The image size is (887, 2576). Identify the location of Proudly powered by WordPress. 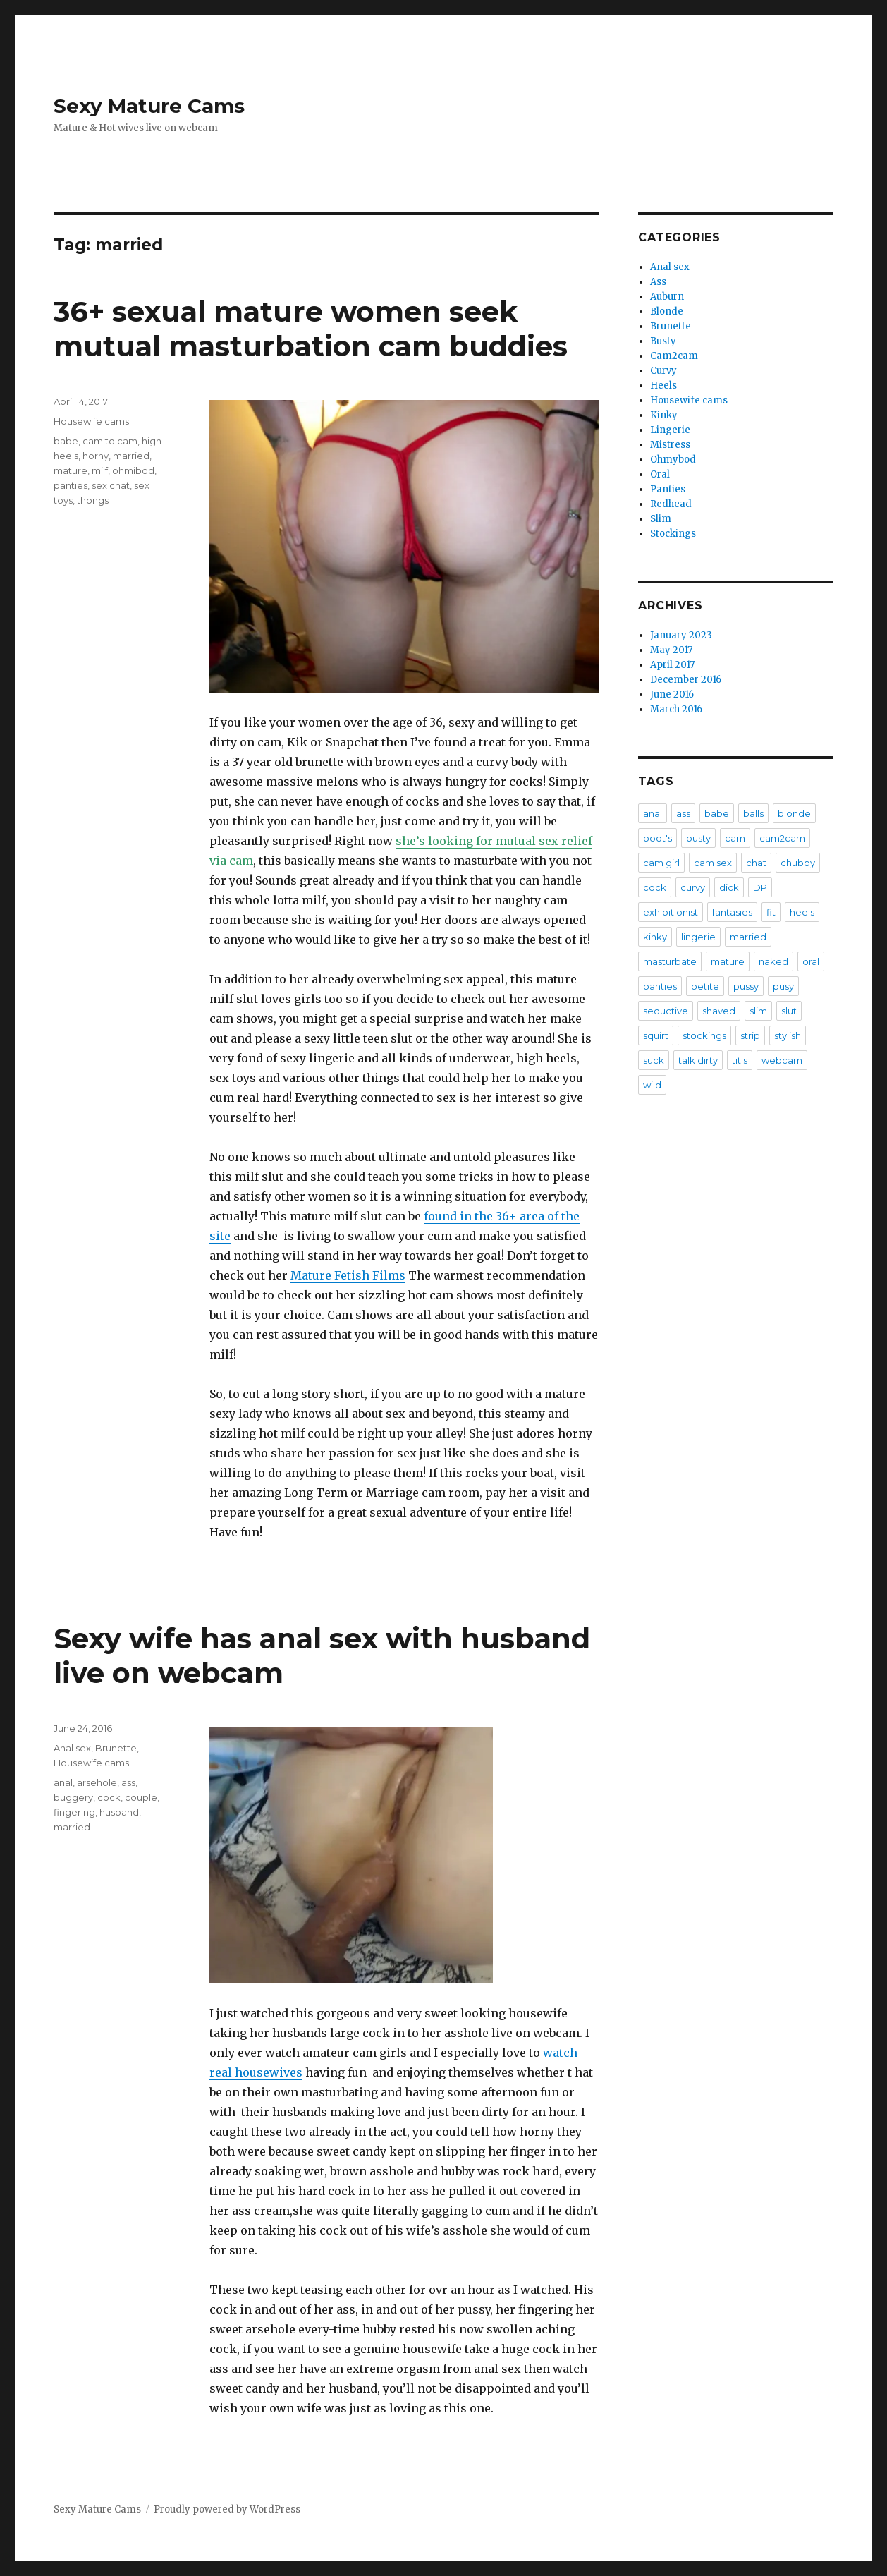
(227, 2509).